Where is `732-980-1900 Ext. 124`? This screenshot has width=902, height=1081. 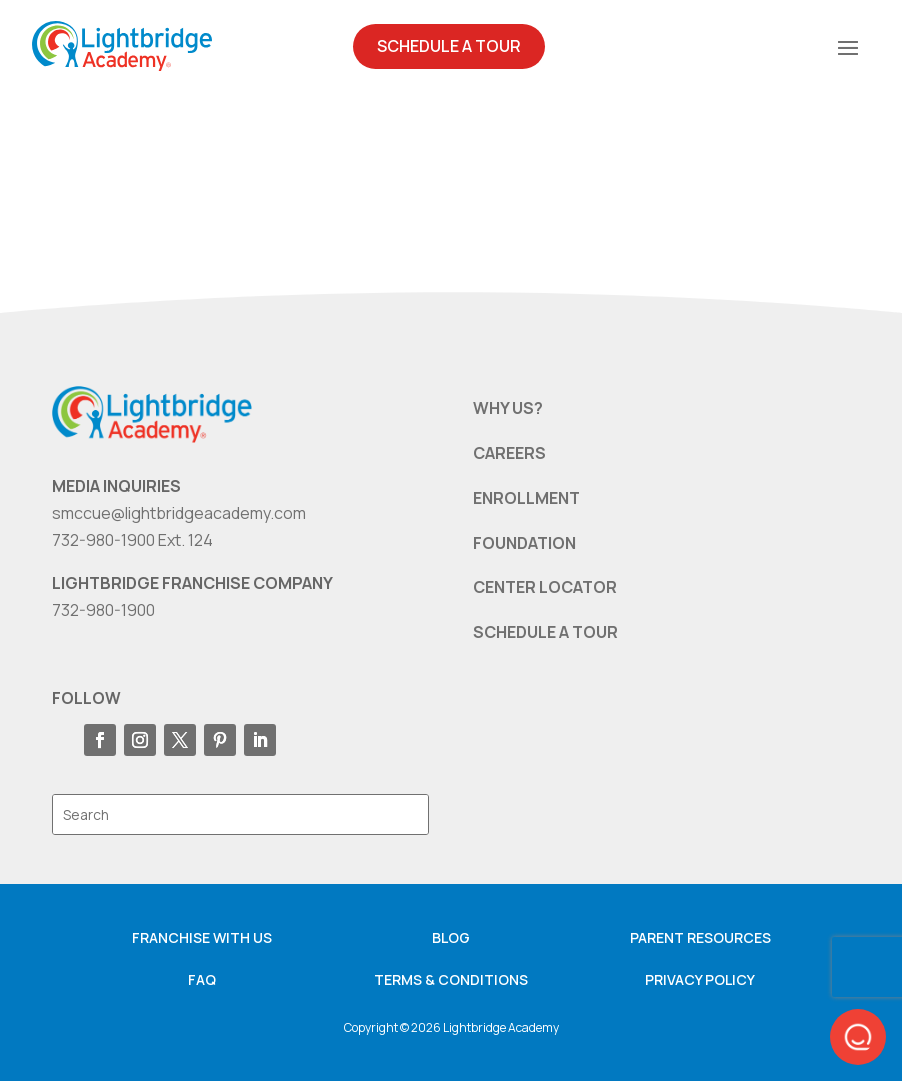
732-980-1900 Ext. 124 is located at coordinates (132, 540).